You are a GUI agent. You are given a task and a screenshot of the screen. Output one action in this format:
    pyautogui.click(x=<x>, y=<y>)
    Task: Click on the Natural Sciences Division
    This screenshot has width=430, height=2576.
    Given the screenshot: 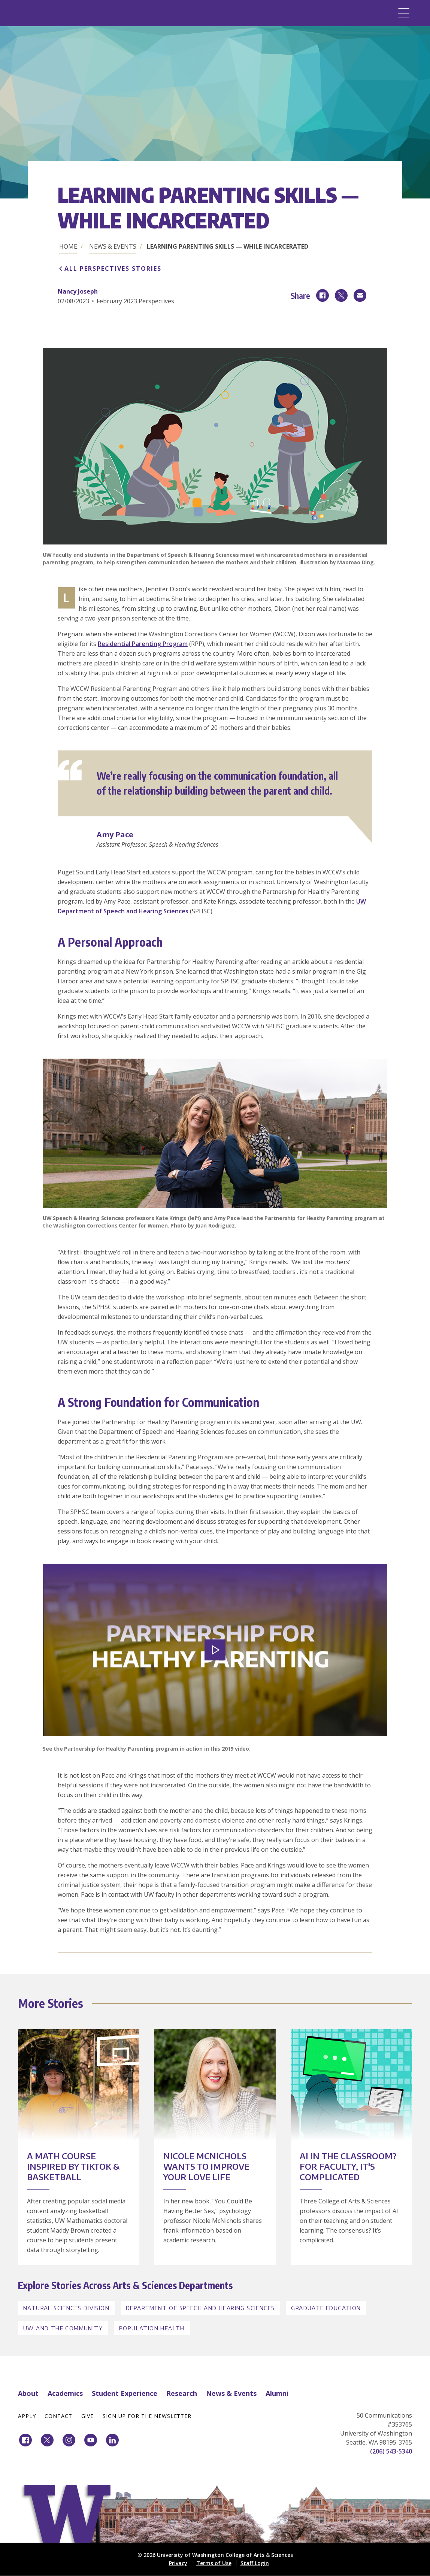 What is the action you would take?
    pyautogui.click(x=66, y=2308)
    